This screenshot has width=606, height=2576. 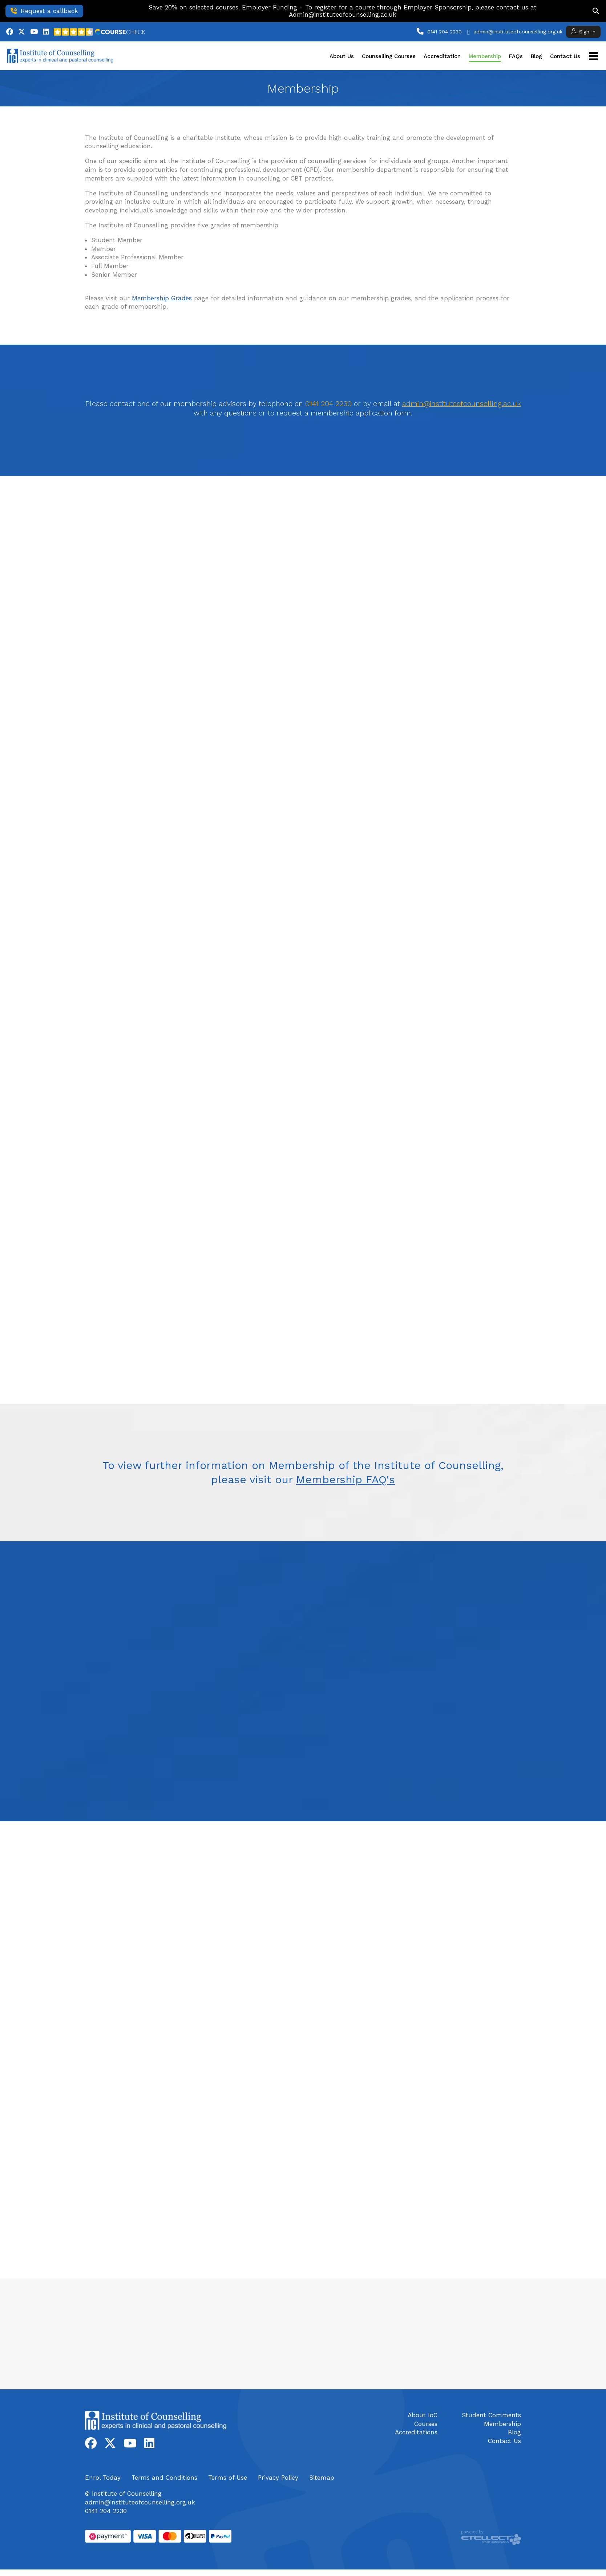 What do you see at coordinates (442, 56) in the screenshot?
I see `Accreditation` at bounding box center [442, 56].